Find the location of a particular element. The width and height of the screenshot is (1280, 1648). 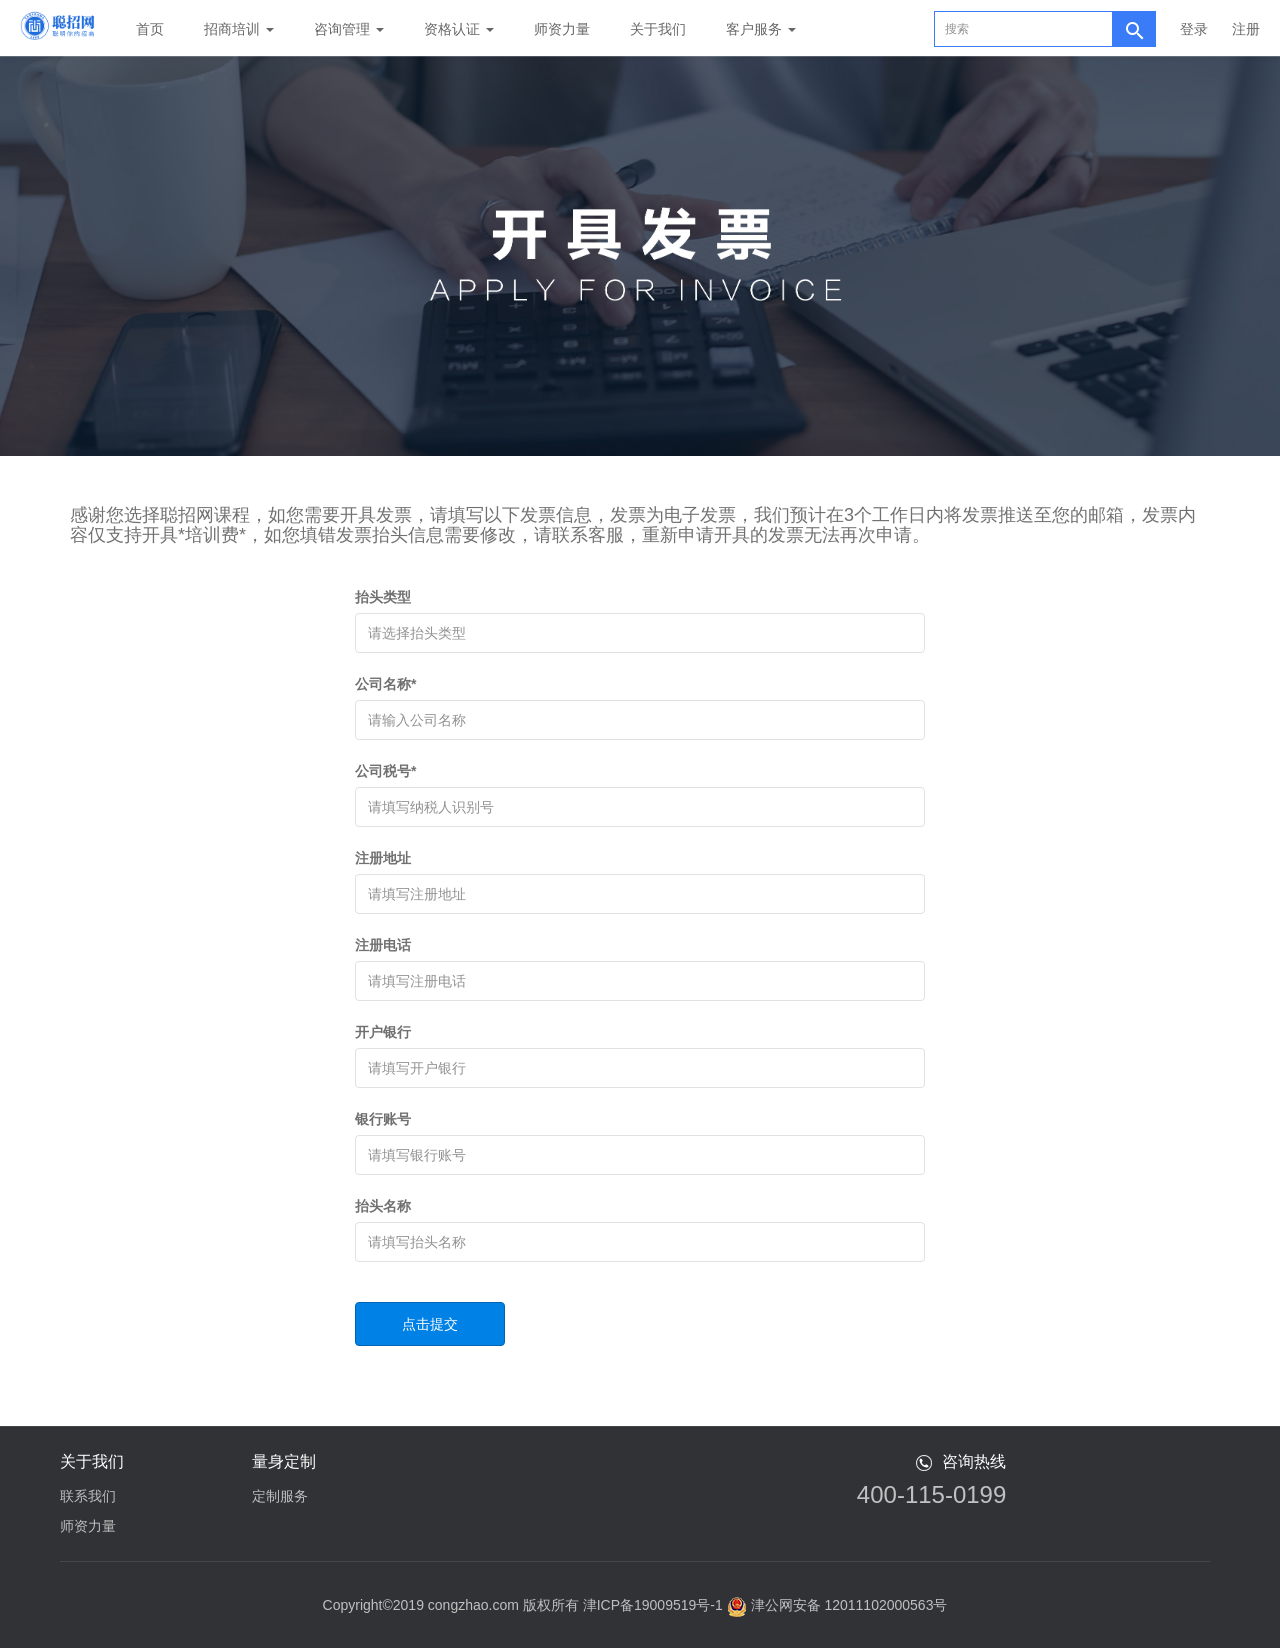

登录 is located at coordinates (1194, 29).